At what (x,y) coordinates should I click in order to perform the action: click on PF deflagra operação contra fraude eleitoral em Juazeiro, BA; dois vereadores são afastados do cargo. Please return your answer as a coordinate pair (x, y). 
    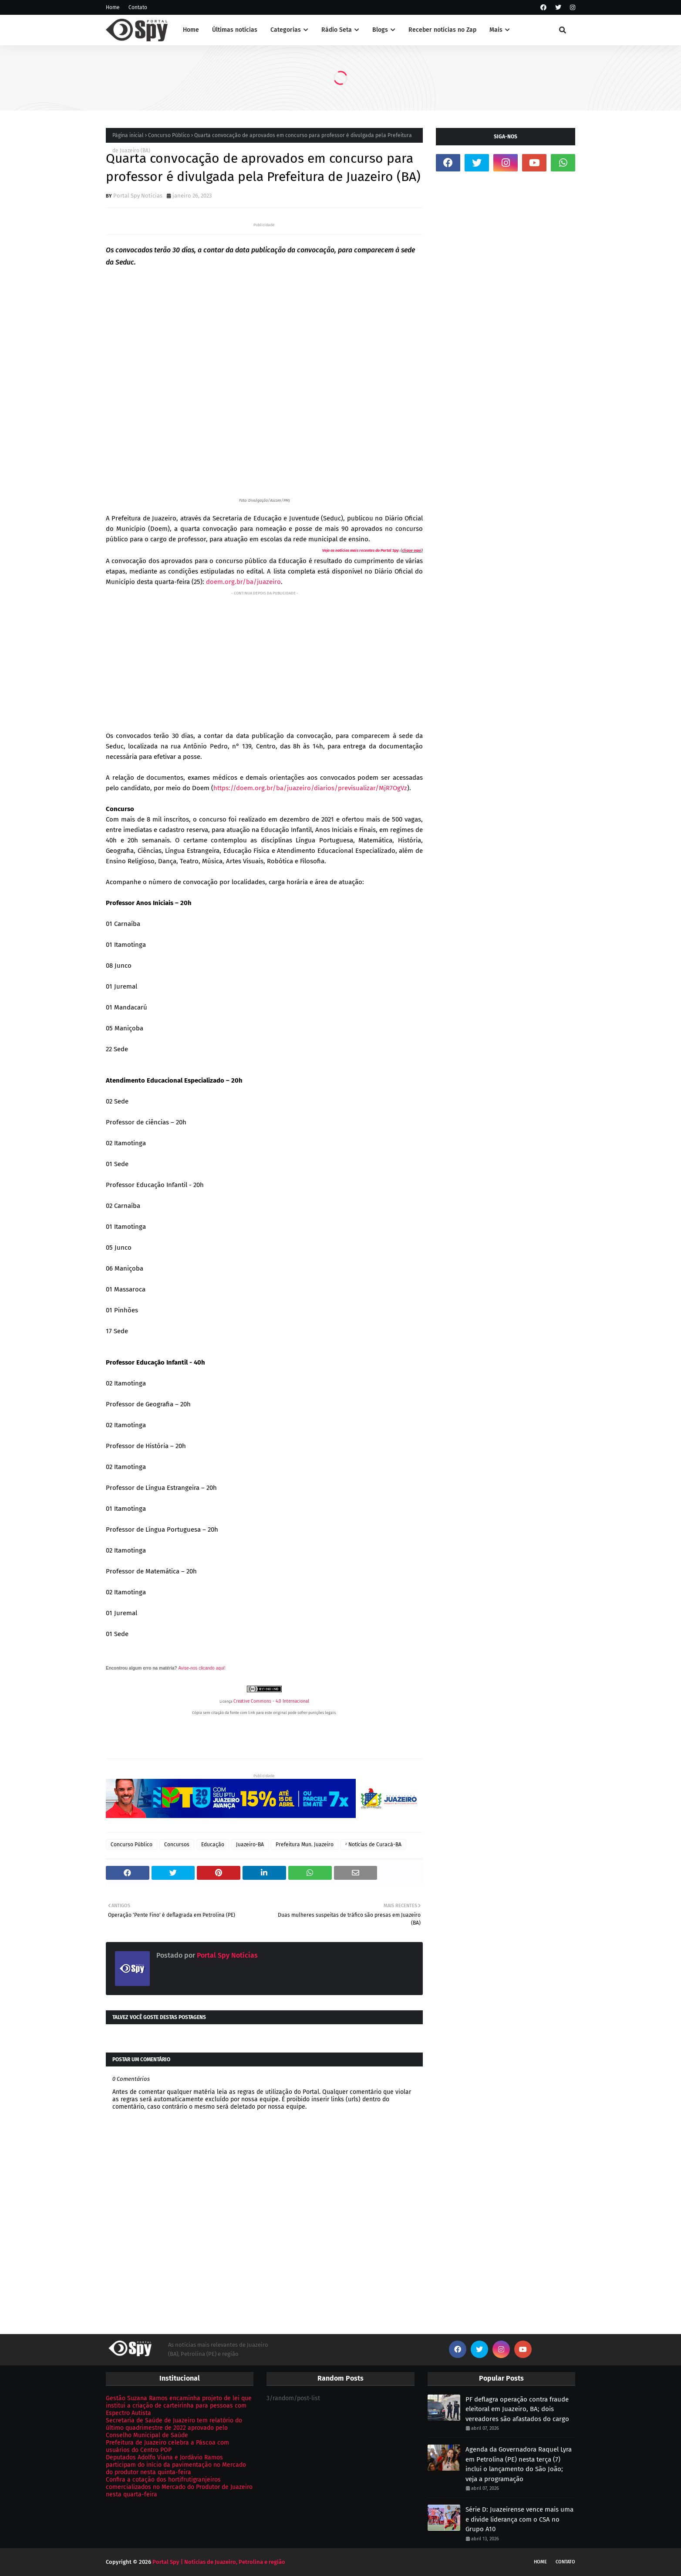
    Looking at the image, I should click on (517, 2409).